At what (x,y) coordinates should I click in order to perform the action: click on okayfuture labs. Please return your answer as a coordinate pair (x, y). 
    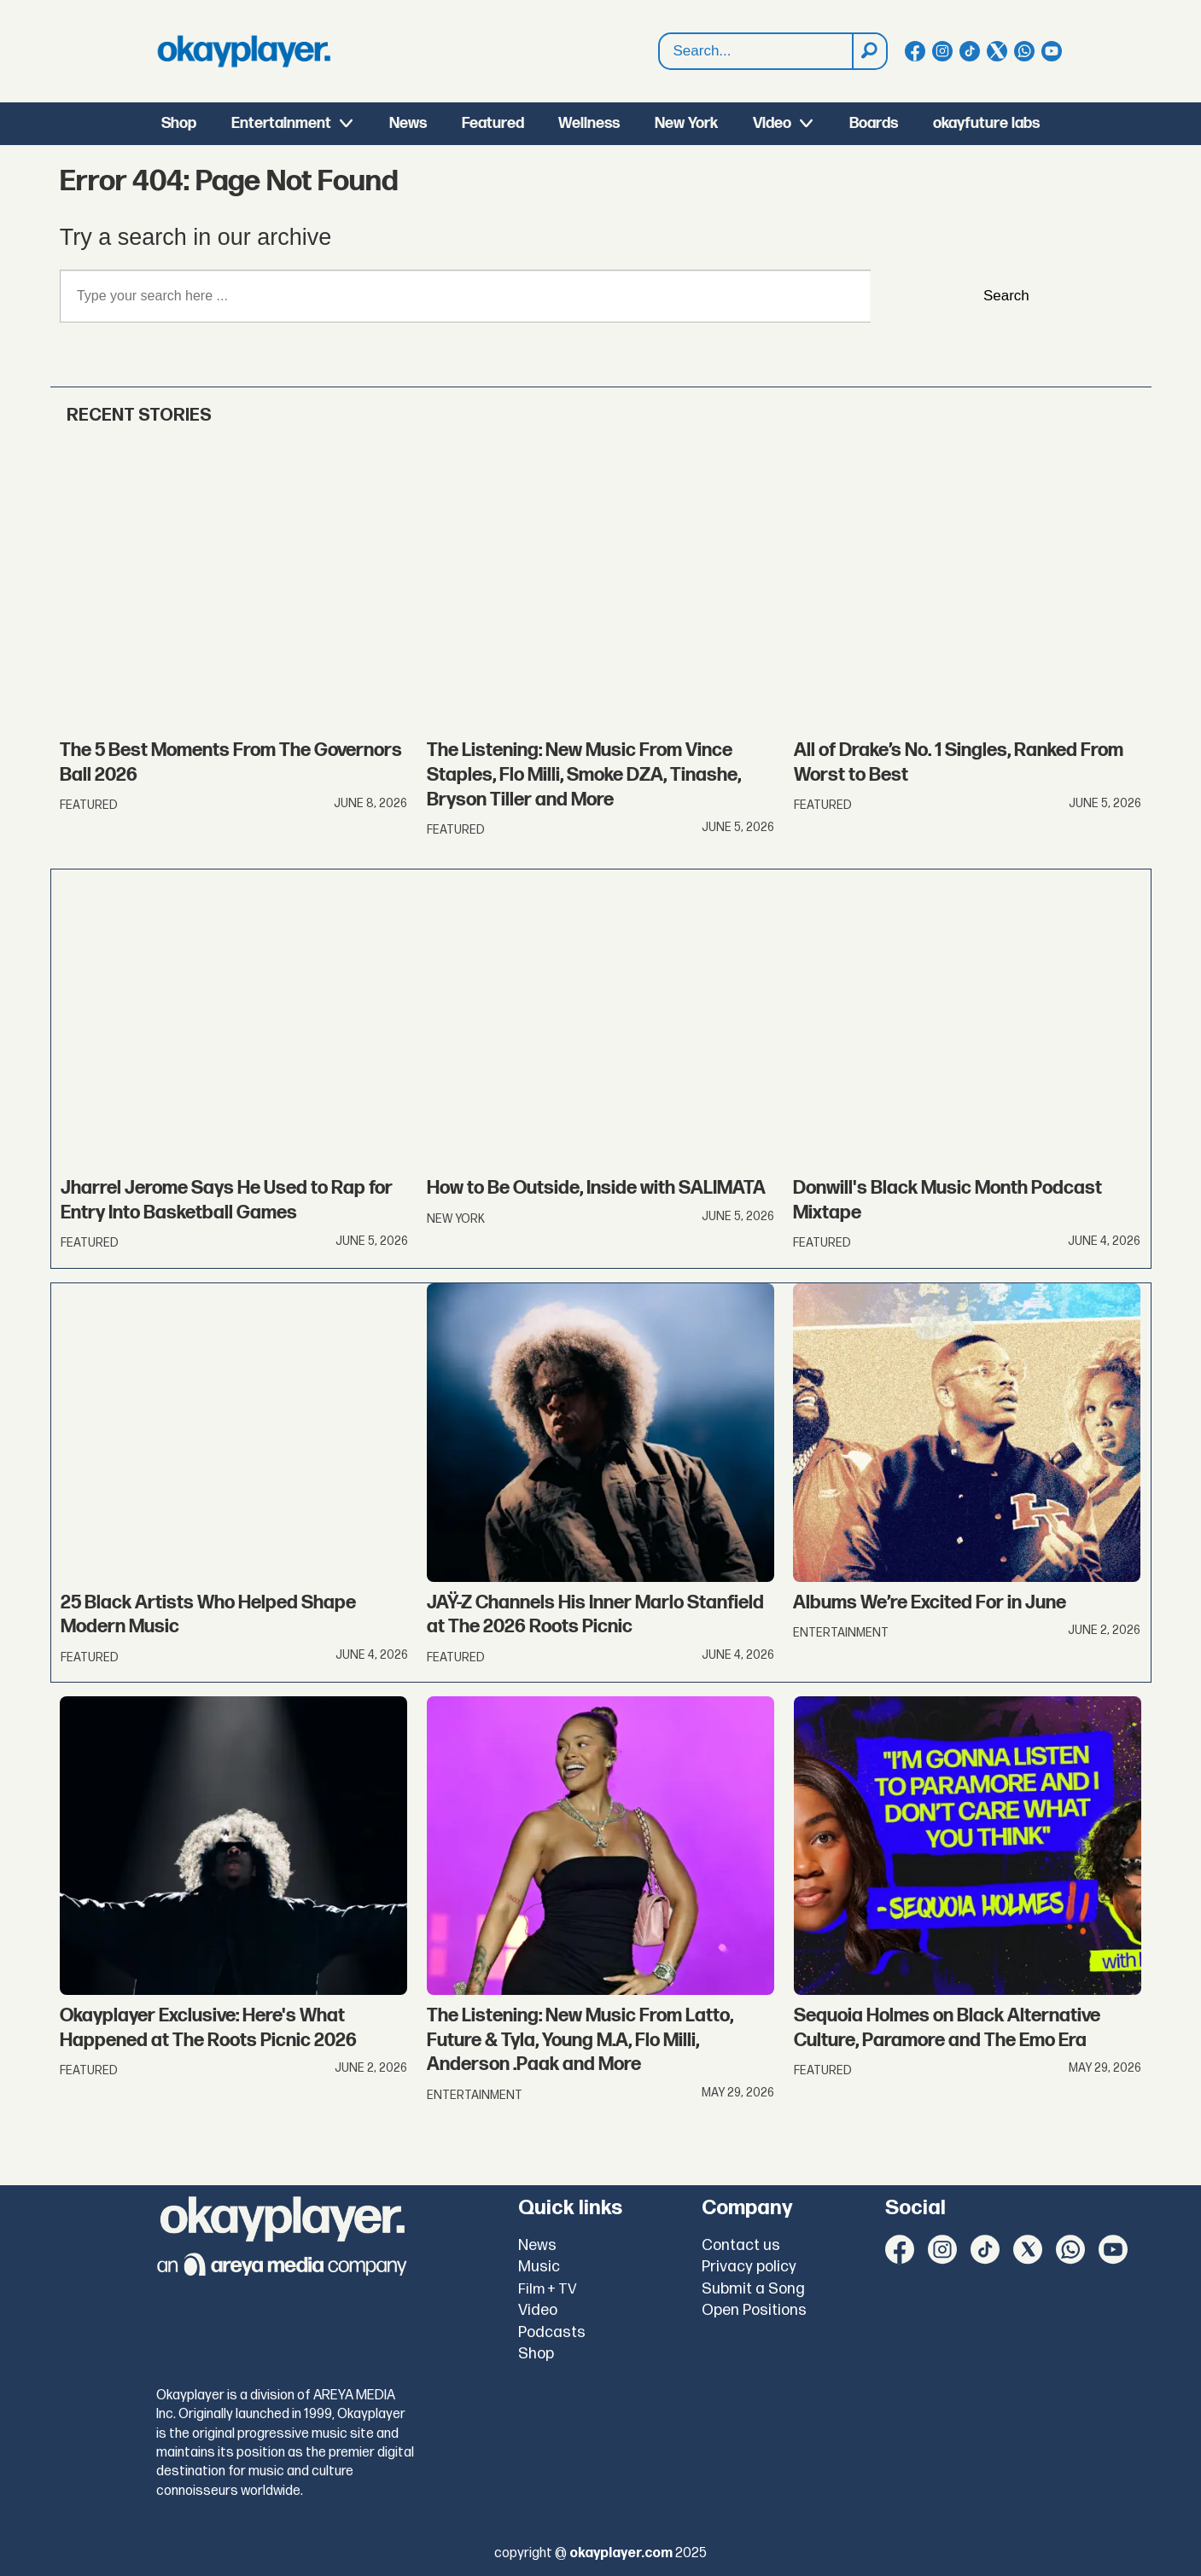
    Looking at the image, I should click on (986, 123).